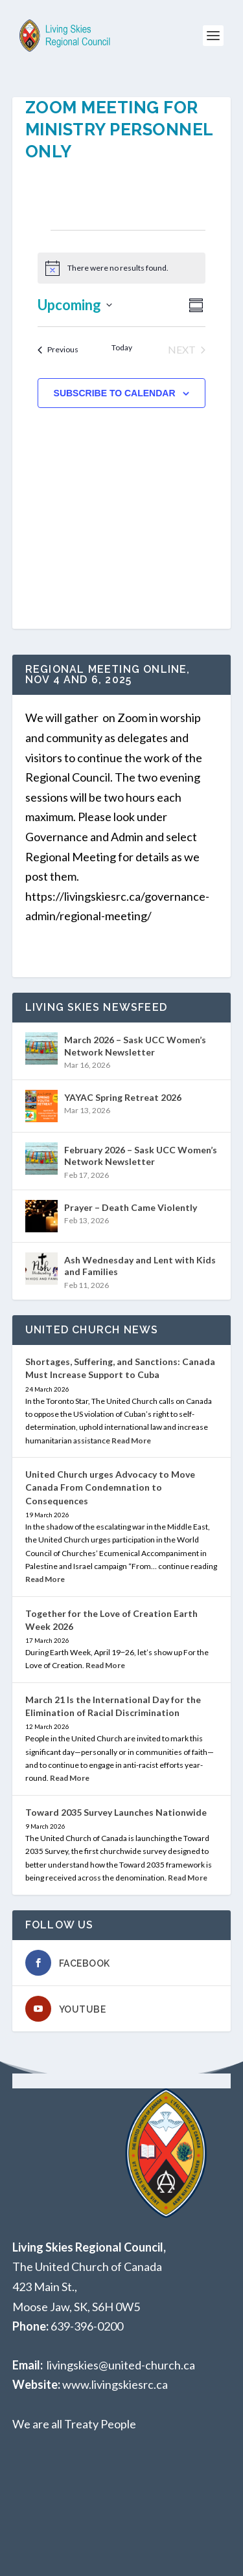 The width and height of the screenshot is (243, 2576). What do you see at coordinates (115, 2384) in the screenshot?
I see `www.livingskiesrc.ca` at bounding box center [115, 2384].